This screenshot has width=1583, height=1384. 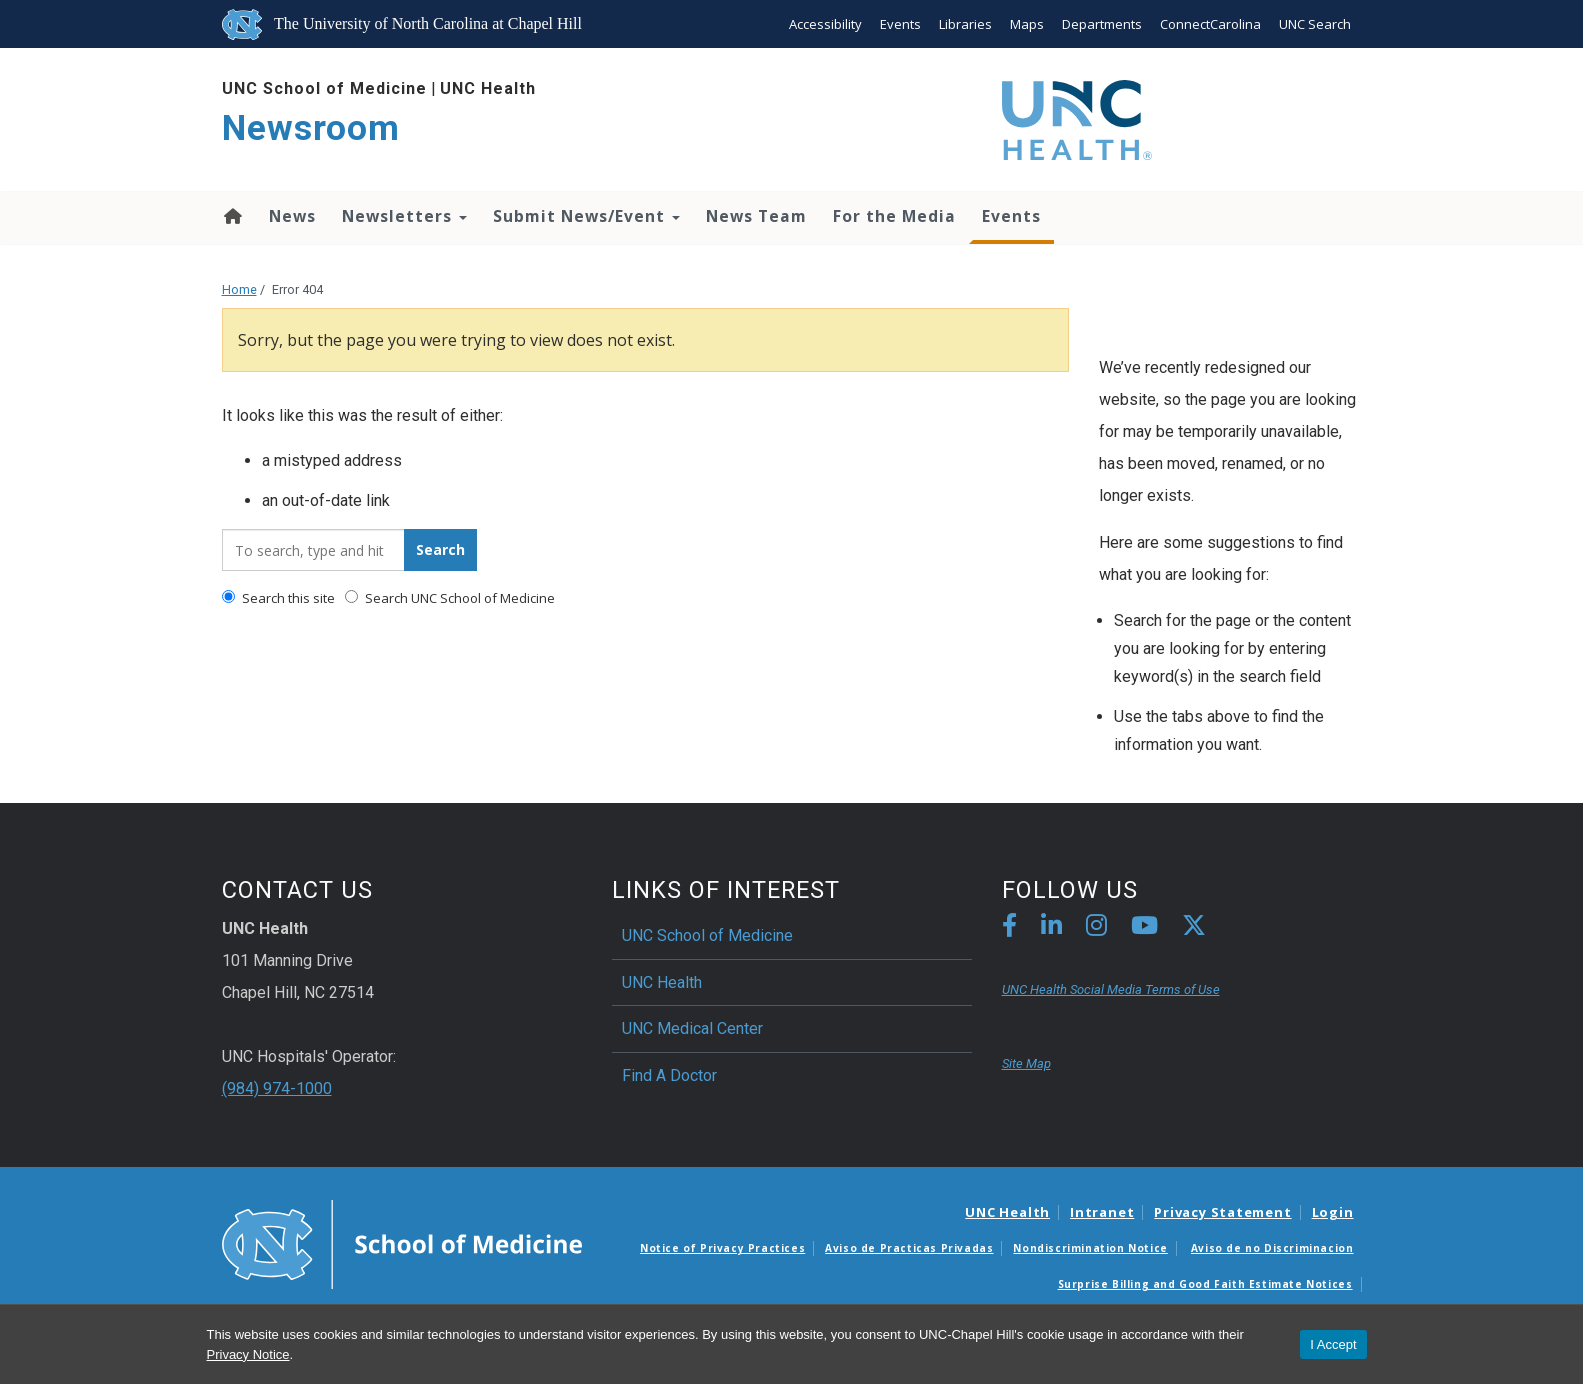 I want to click on Privacy Notice, so click(x=248, y=1354).